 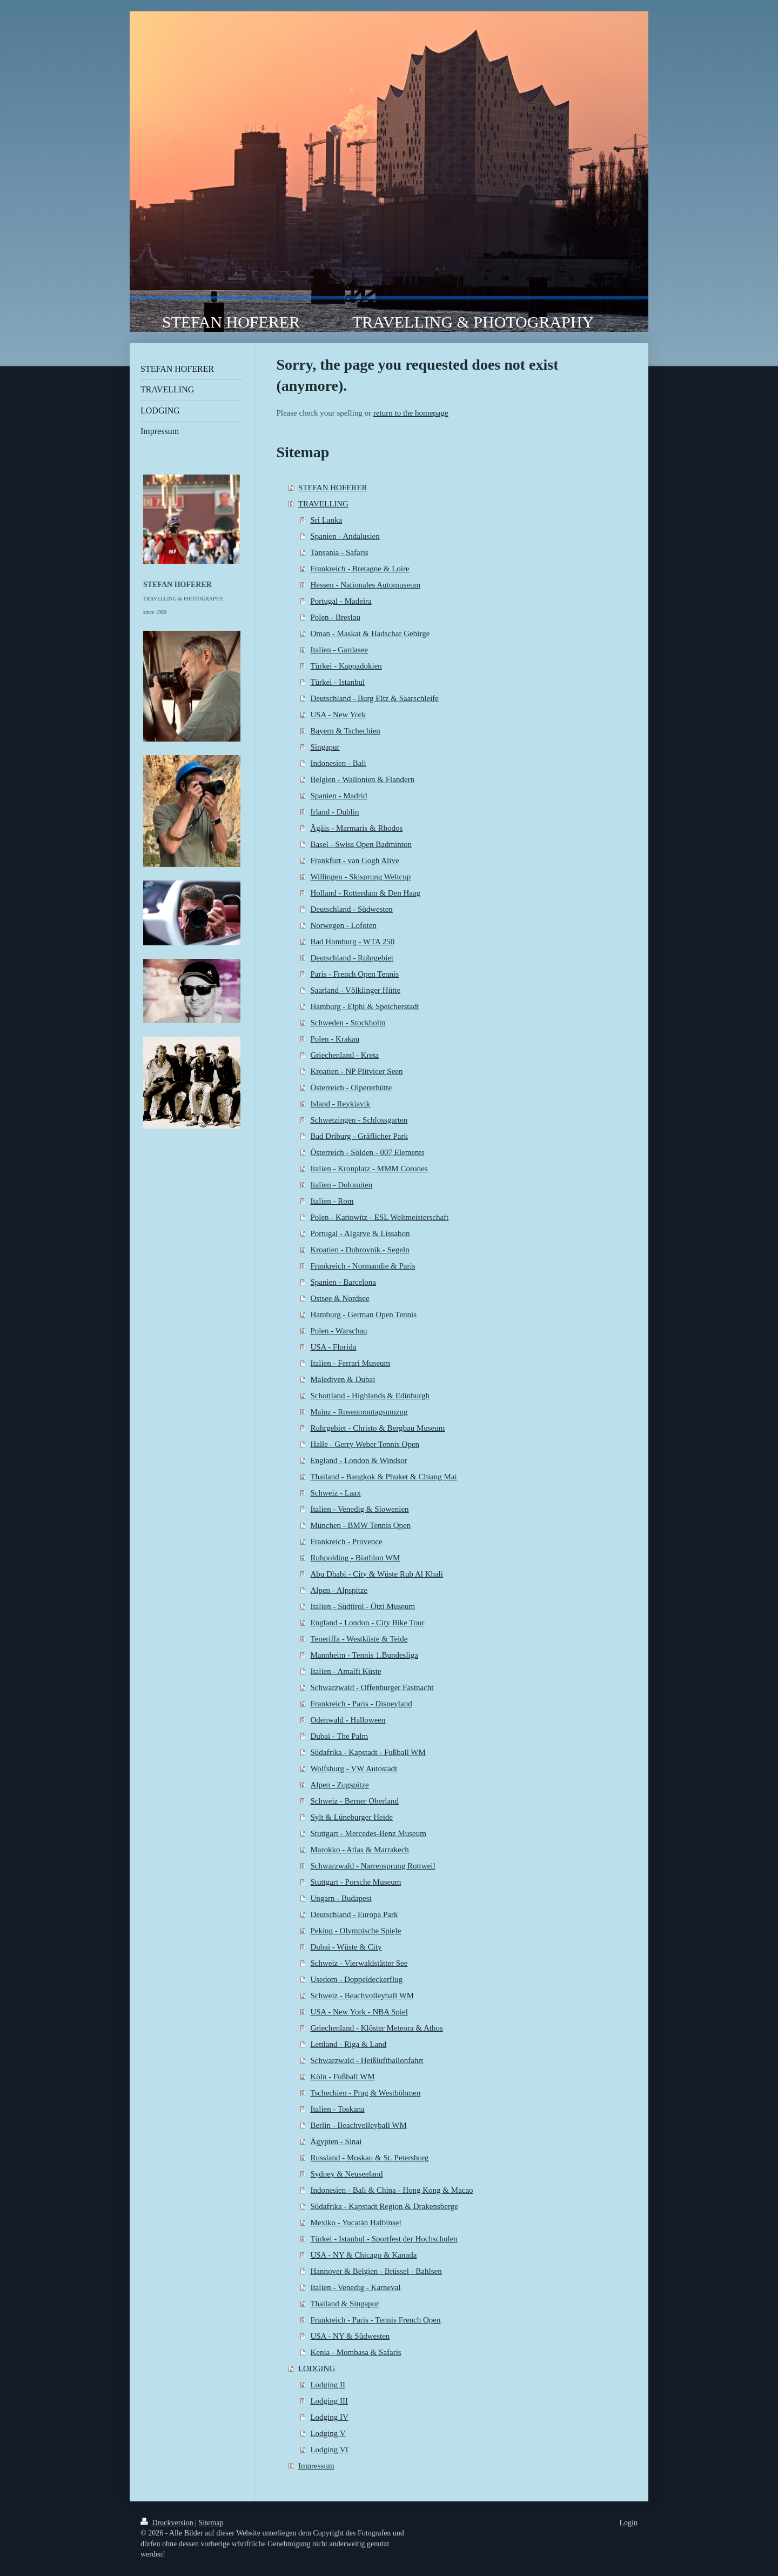 I want to click on Paris - French Open Tennis, so click(x=354, y=974).